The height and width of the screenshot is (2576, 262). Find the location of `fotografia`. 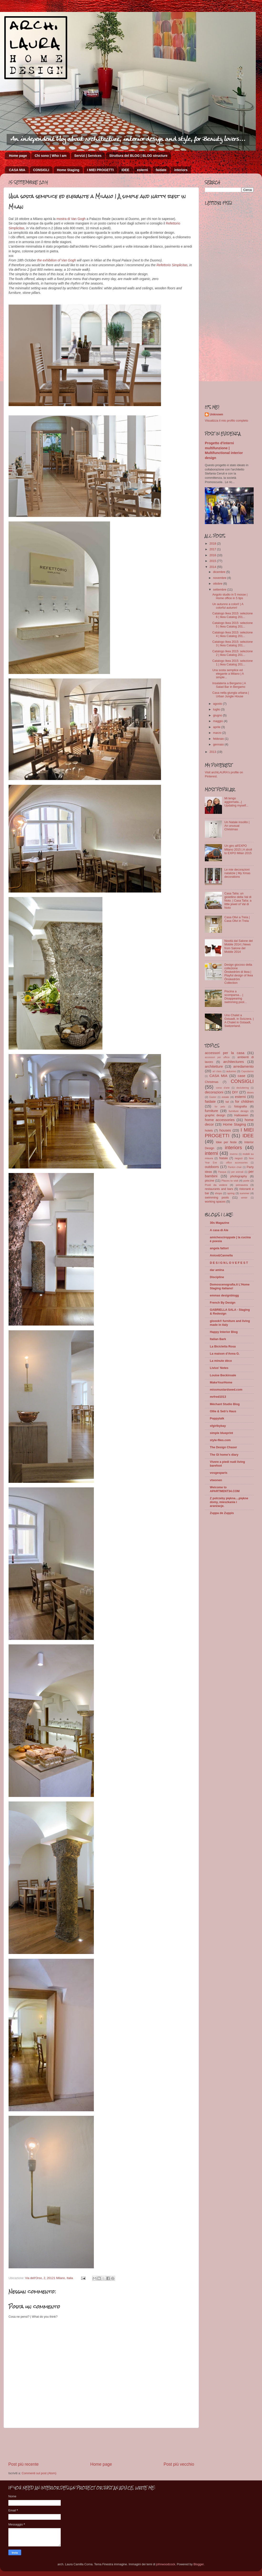

fotografia is located at coordinates (240, 1106).